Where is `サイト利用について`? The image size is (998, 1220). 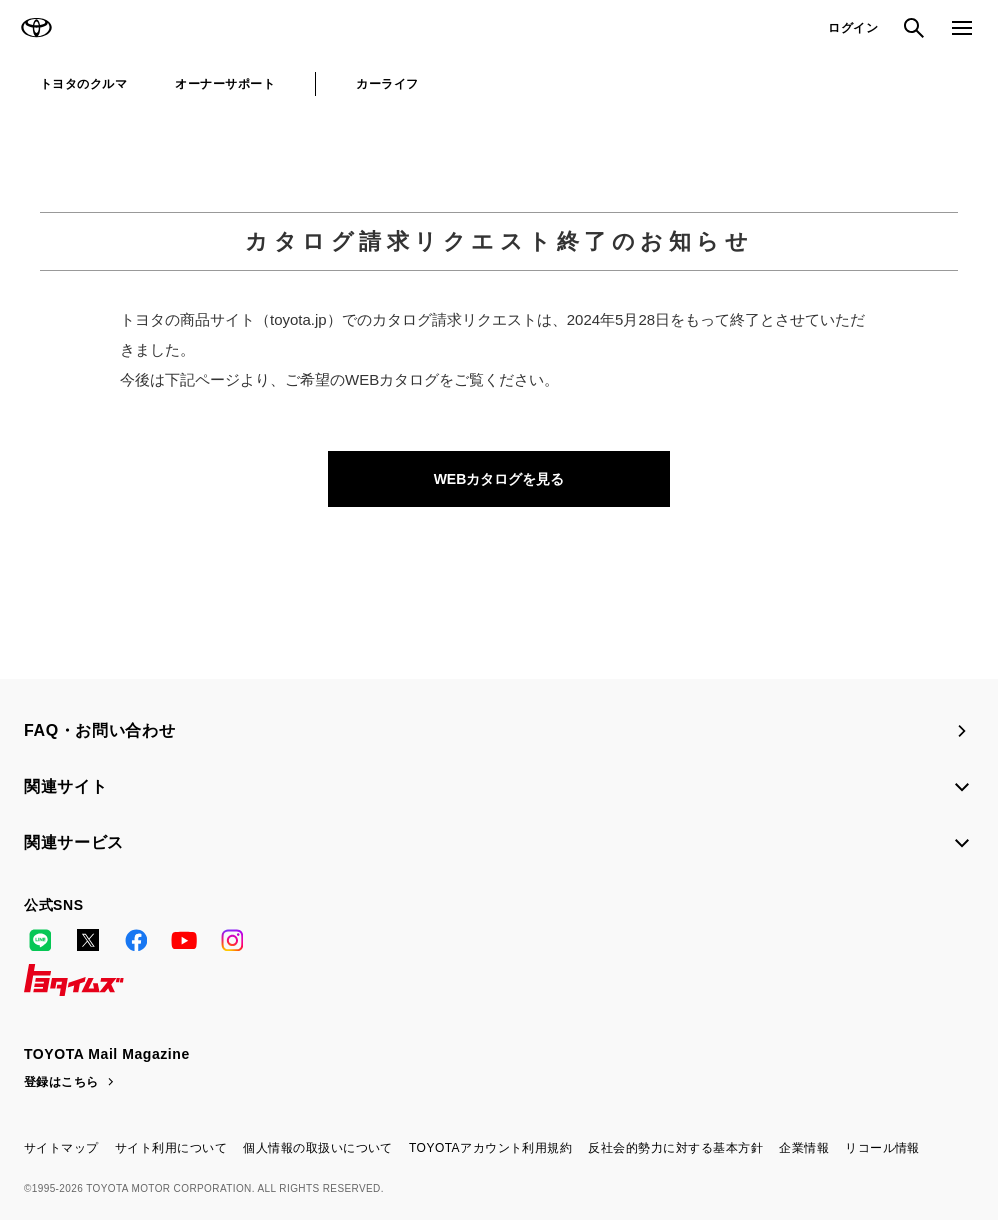 サイト利用について is located at coordinates (171, 1148).